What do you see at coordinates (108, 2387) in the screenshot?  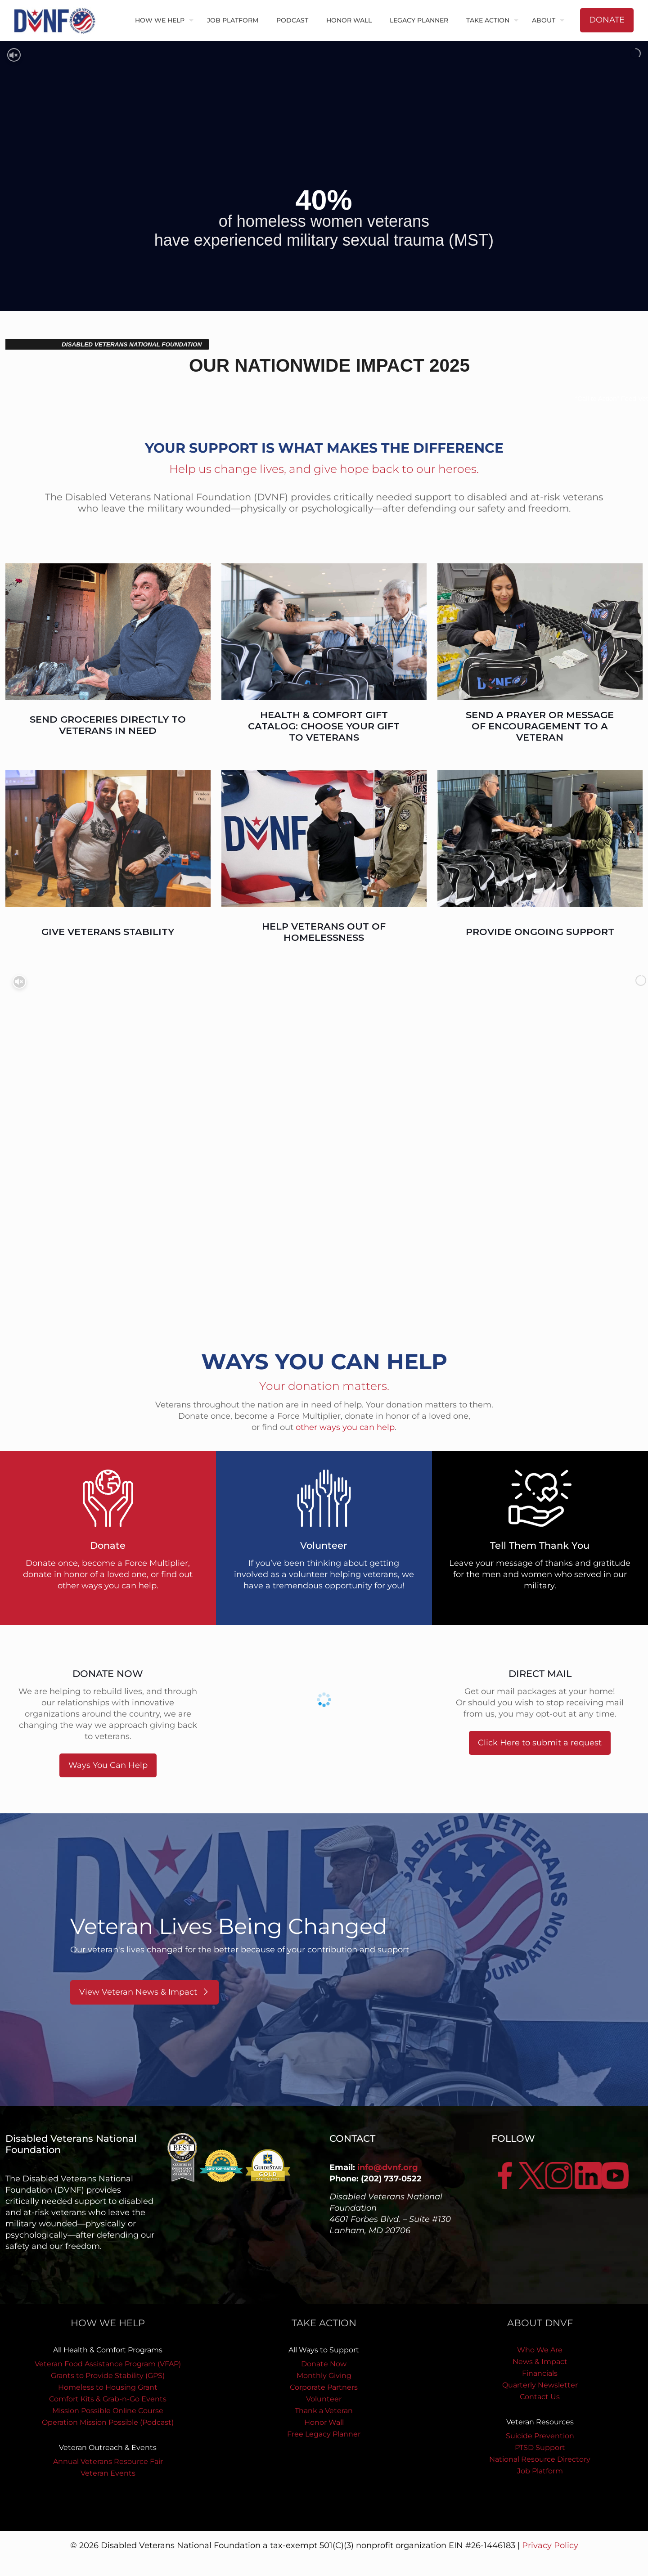 I see `Homeless to Housing Grant` at bounding box center [108, 2387].